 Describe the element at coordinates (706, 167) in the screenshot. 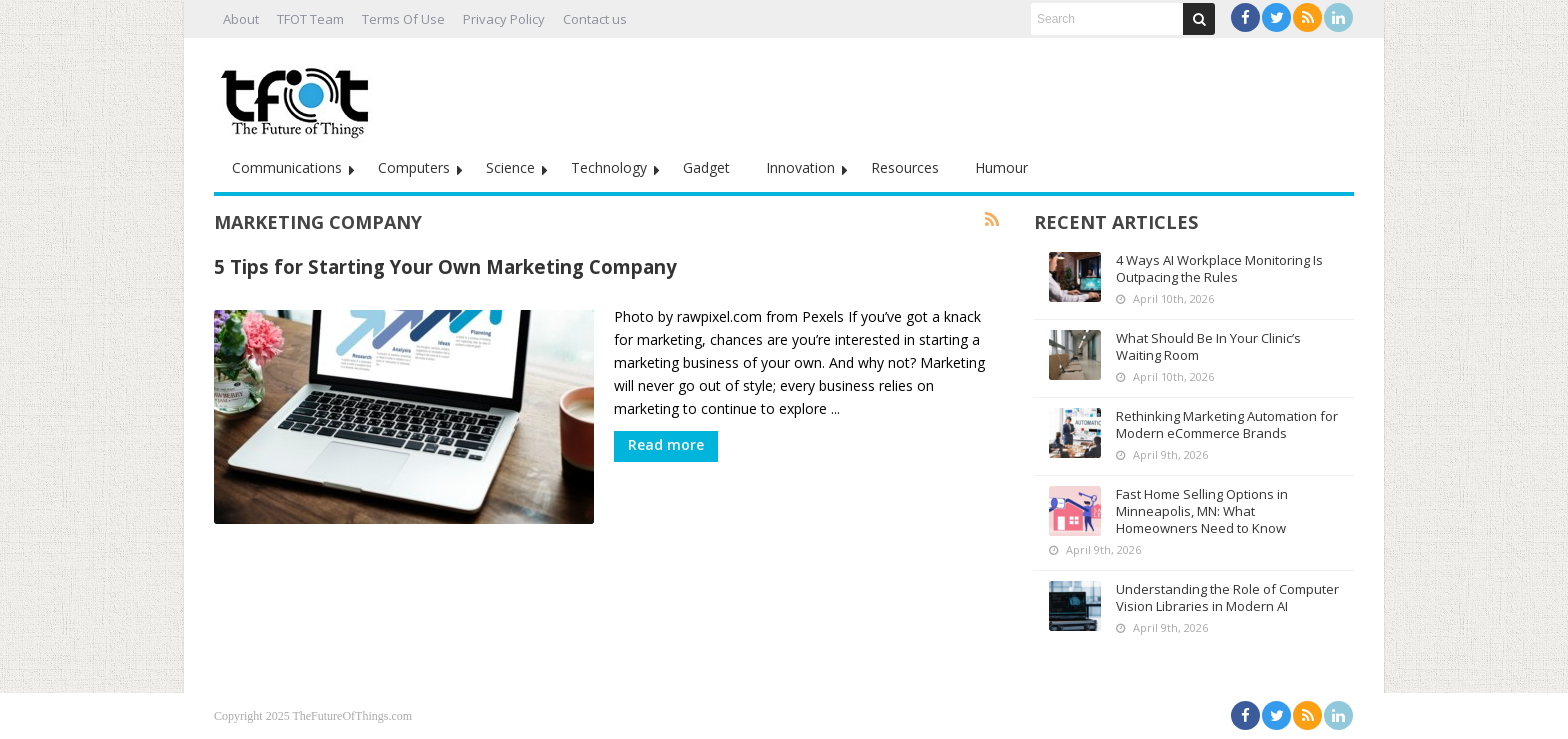

I see `Gadget` at that location.